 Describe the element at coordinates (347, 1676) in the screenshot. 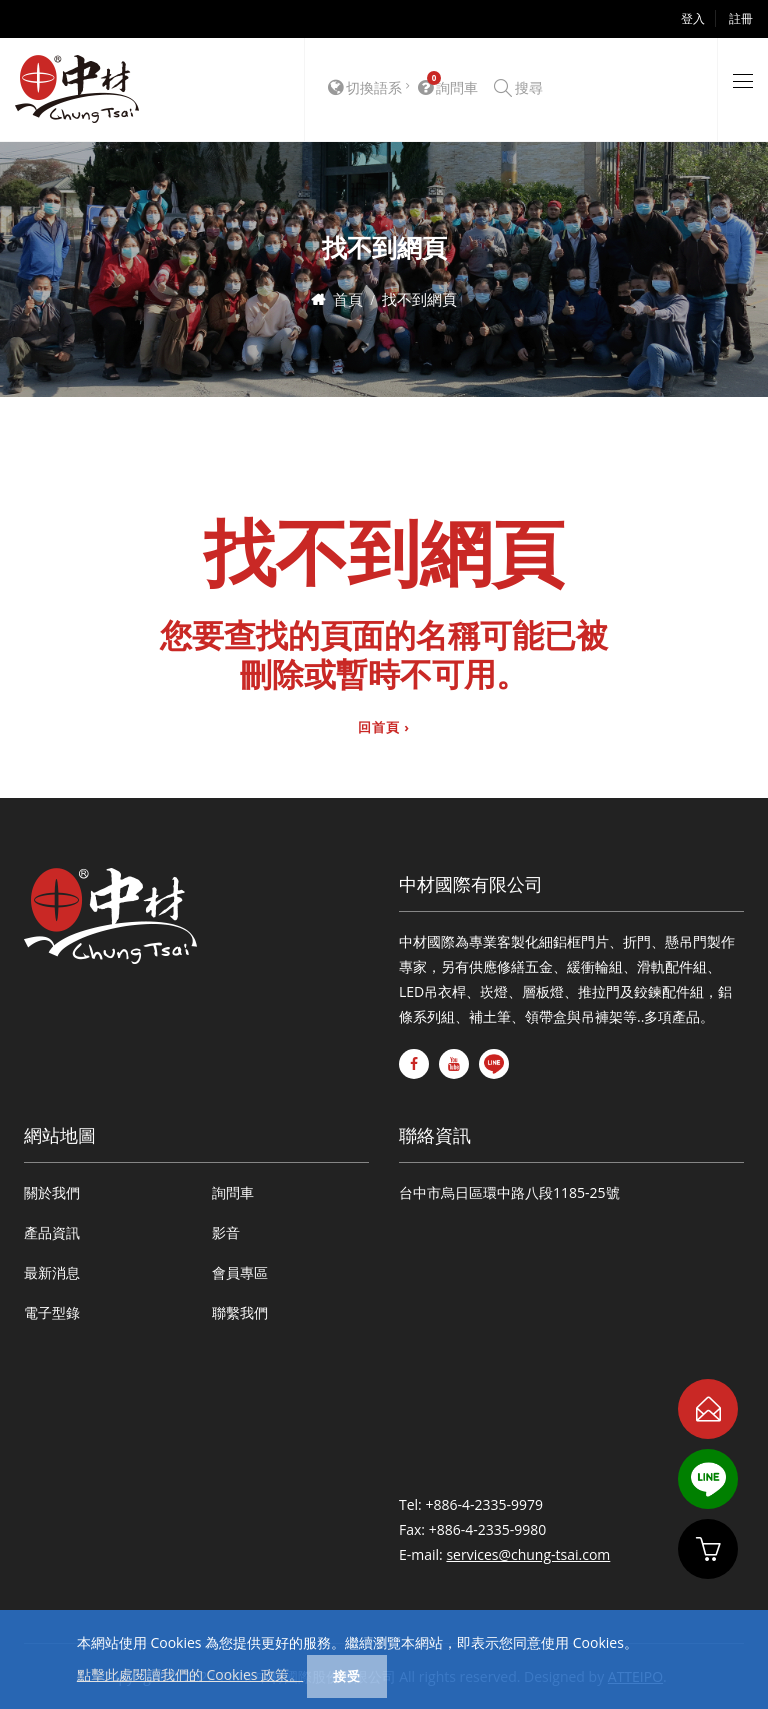

I see `接受` at that location.